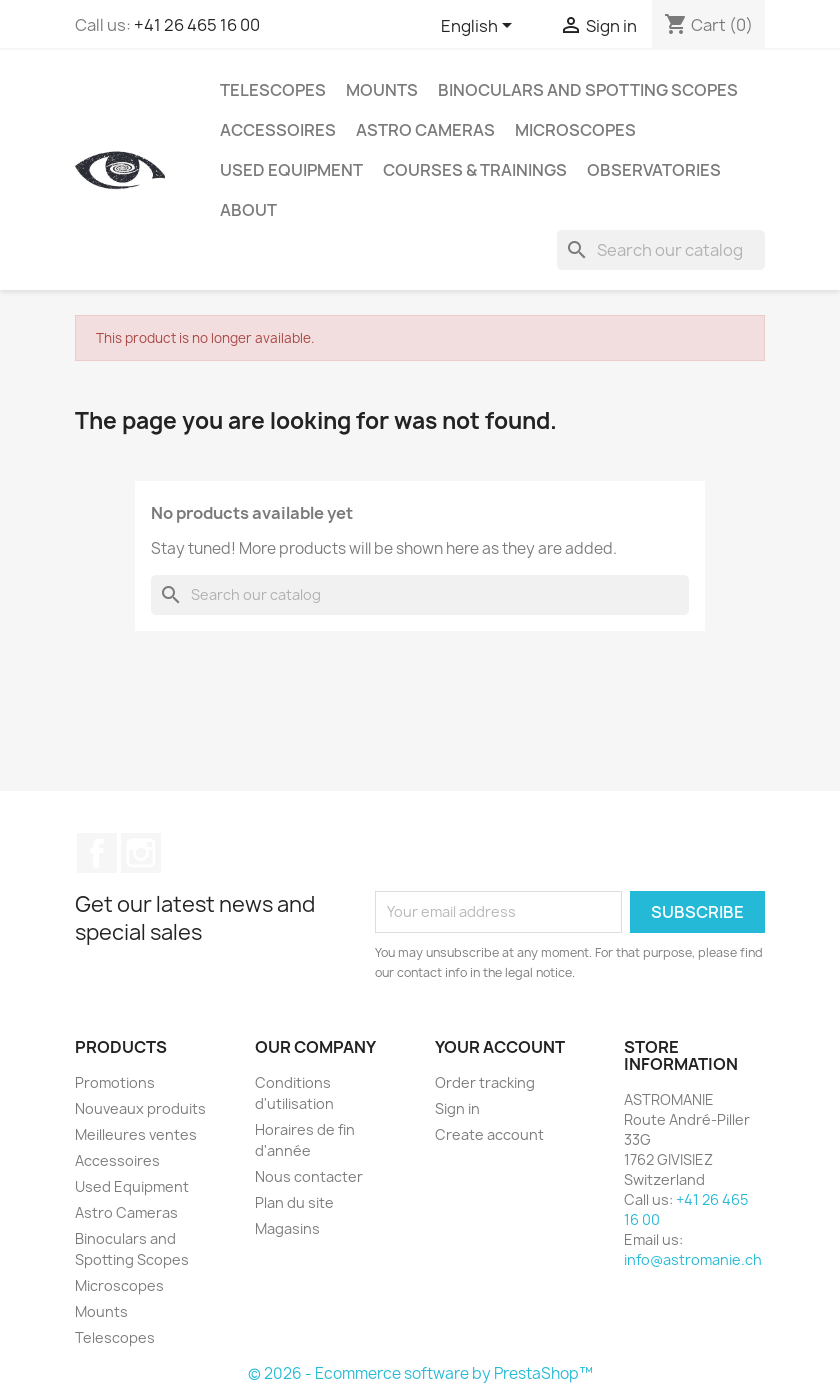 The width and height of the screenshot is (840, 1400). I want to click on Astro Cameras, so click(425, 130).